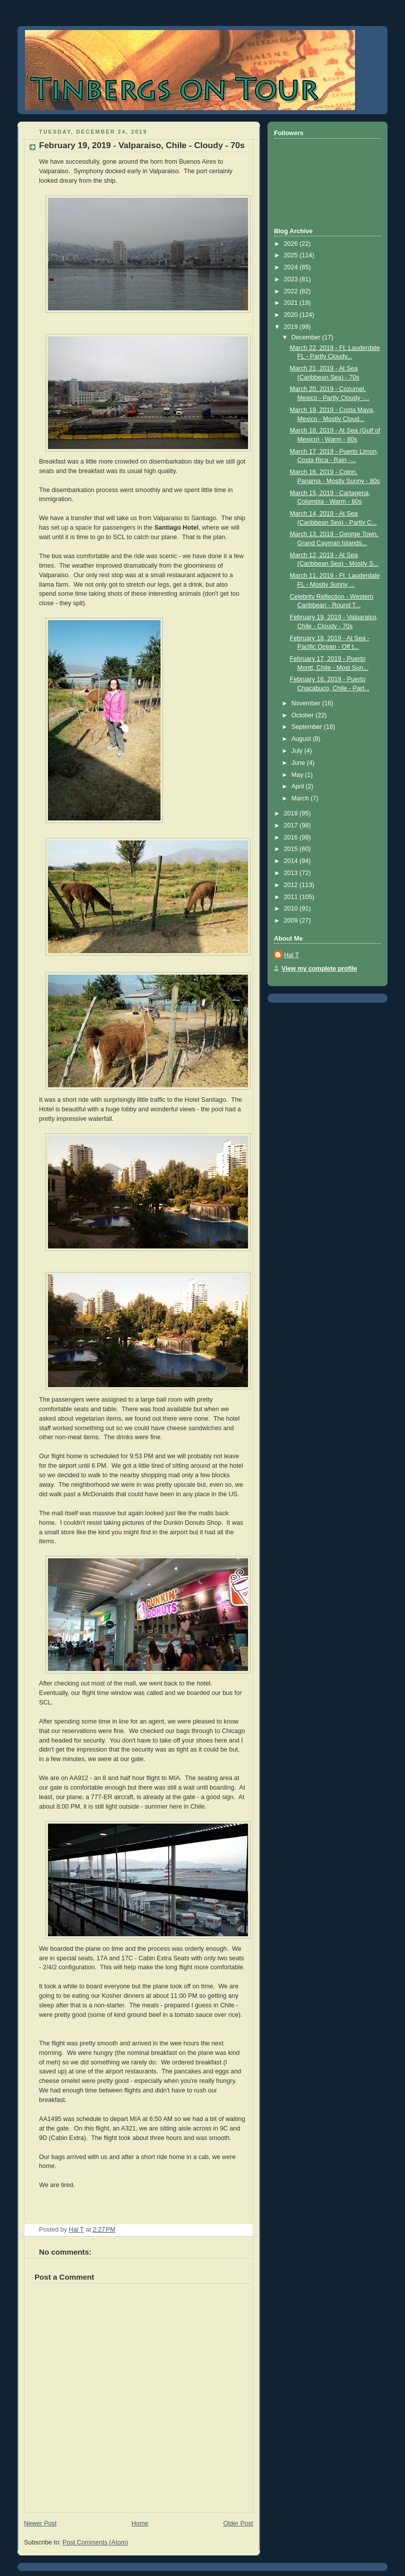  I want to click on 2025, so click(292, 255).